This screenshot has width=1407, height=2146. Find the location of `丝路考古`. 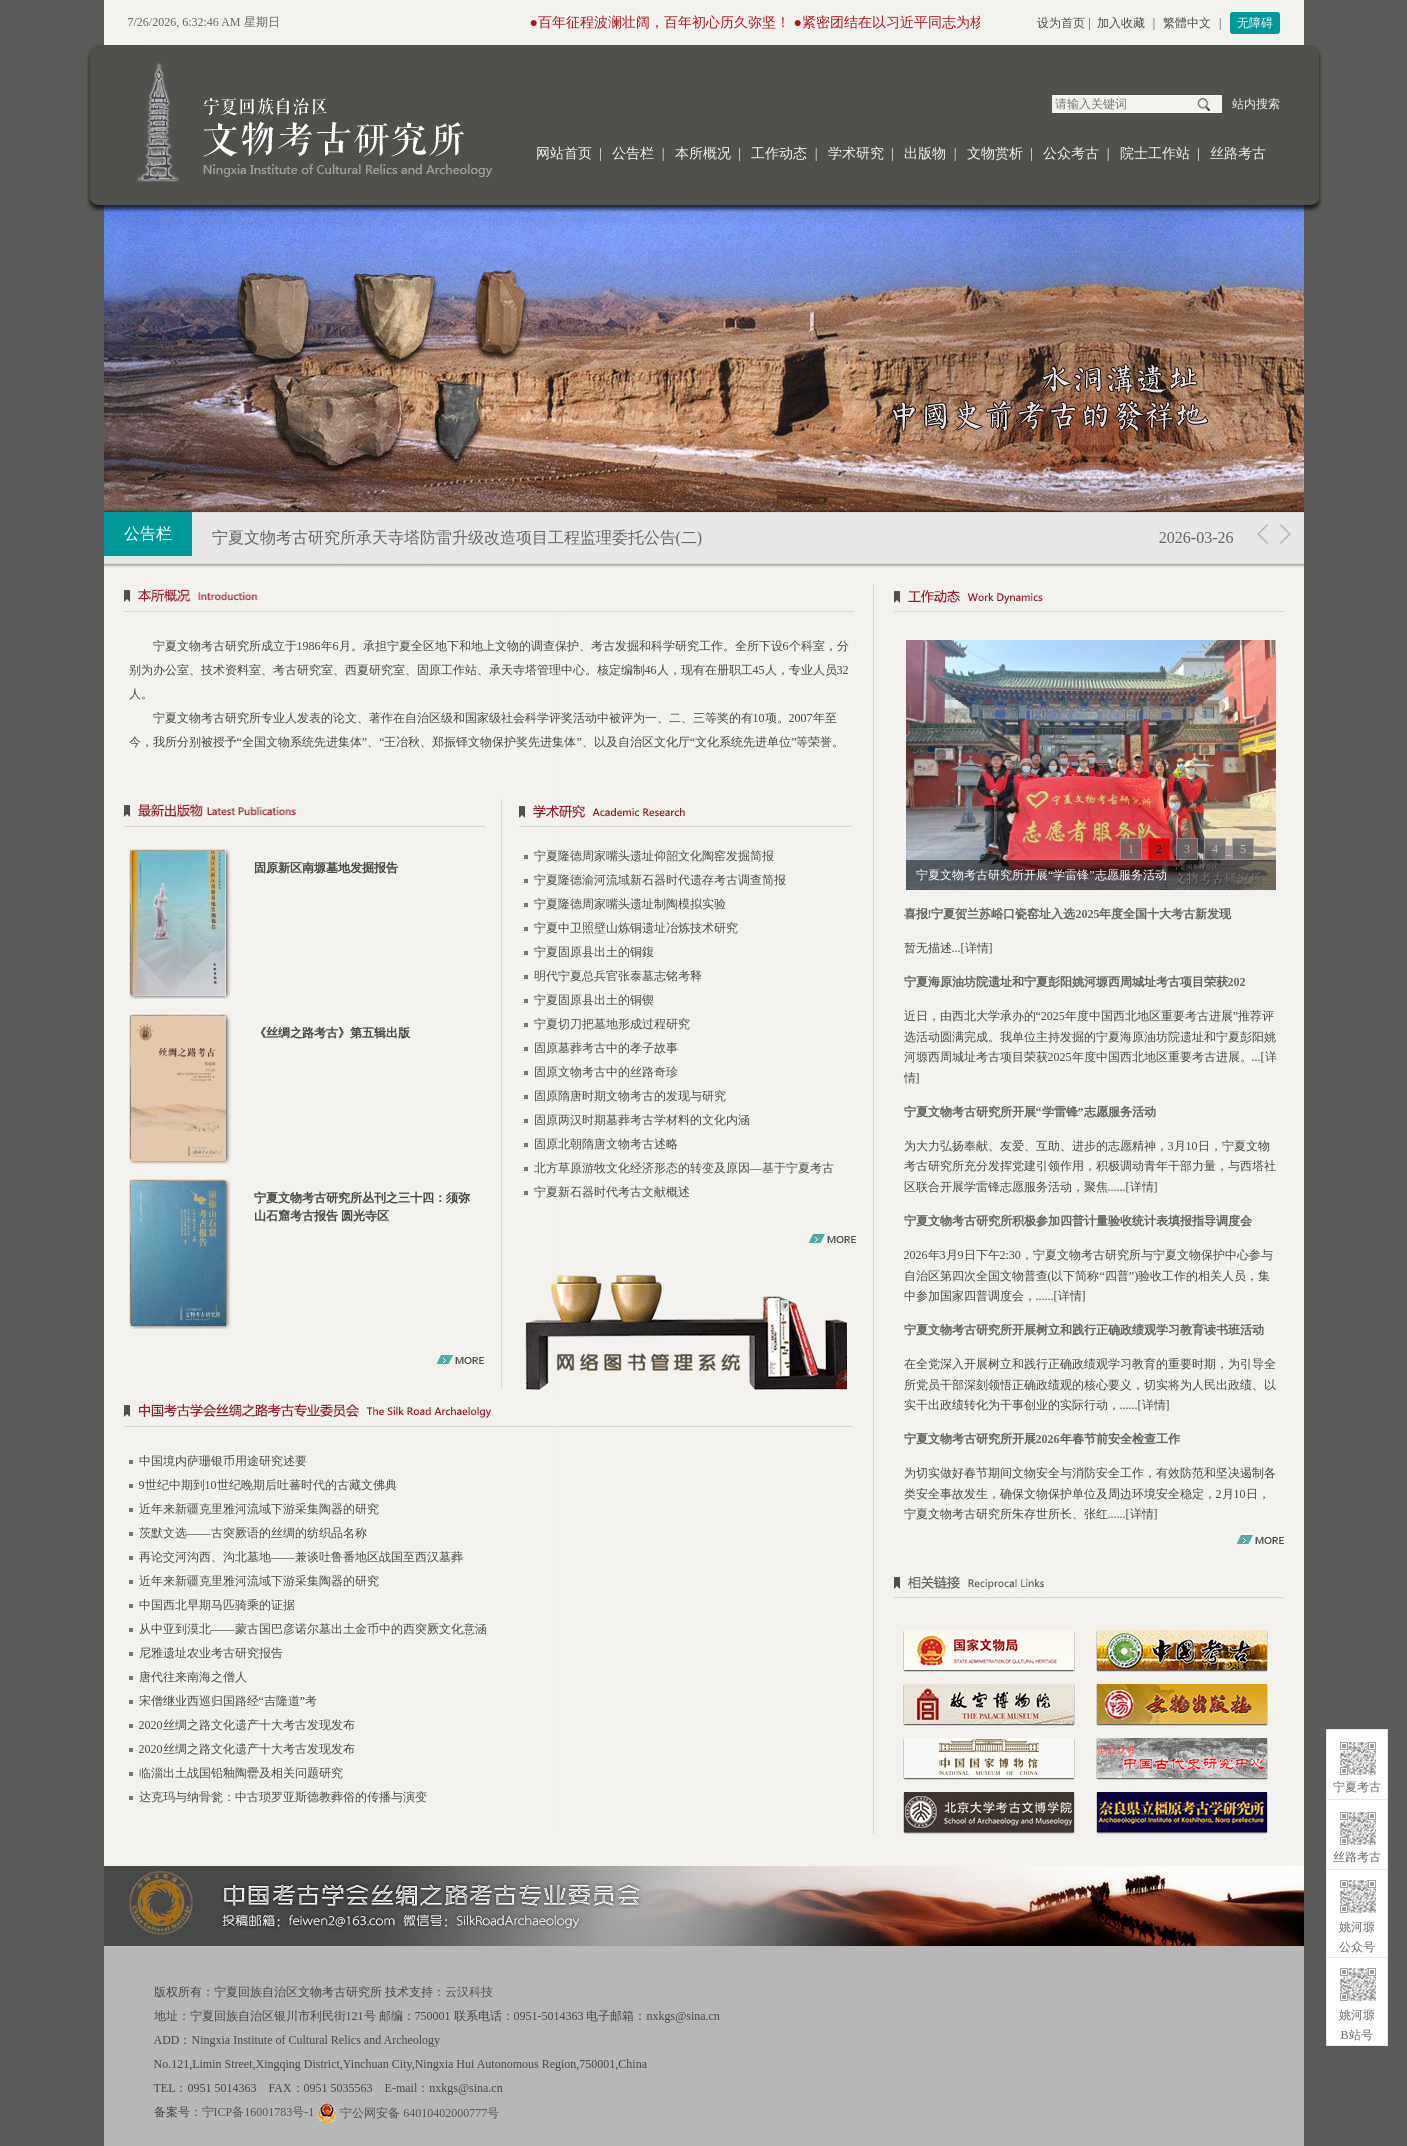

丝路考古 is located at coordinates (1238, 153).